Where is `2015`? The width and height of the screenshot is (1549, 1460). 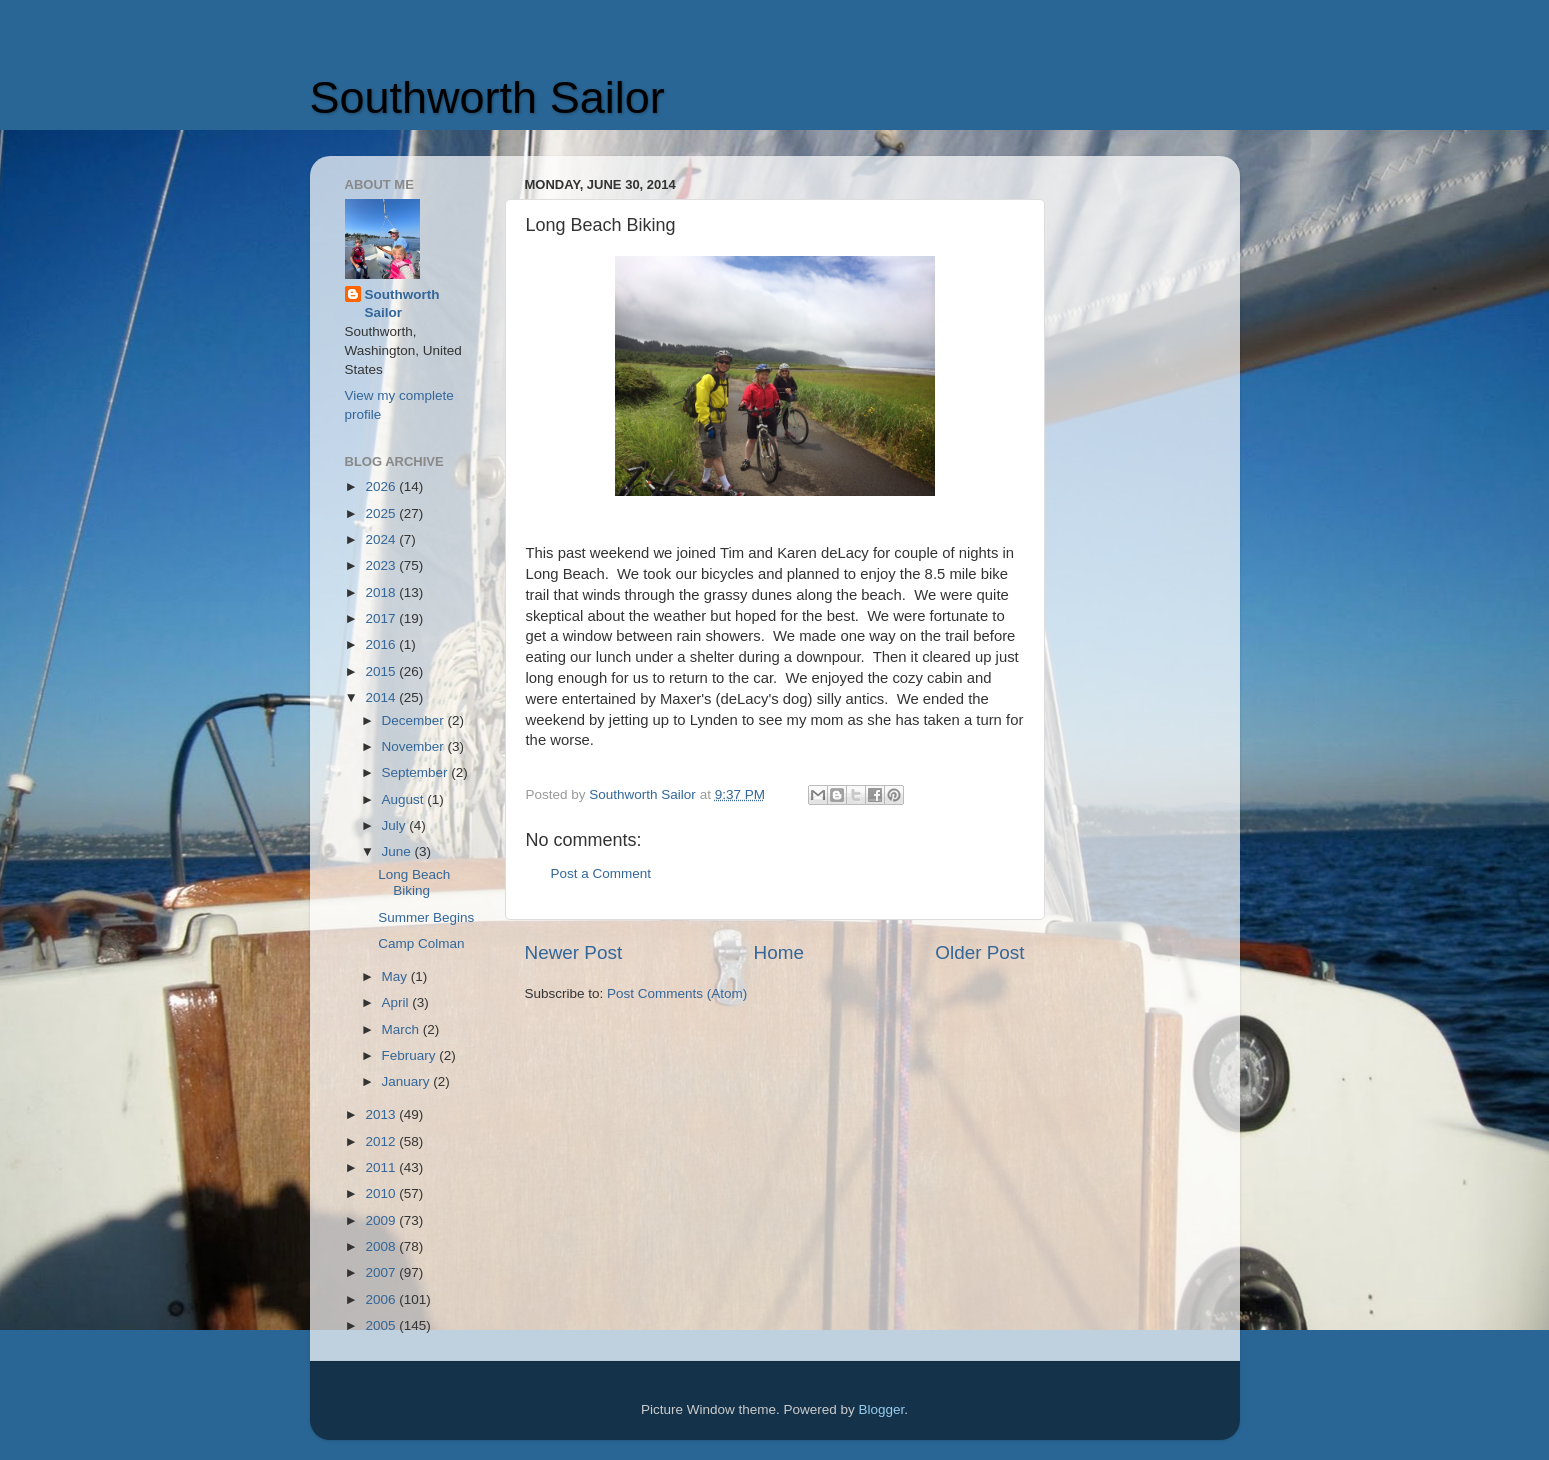 2015 is located at coordinates (382, 671).